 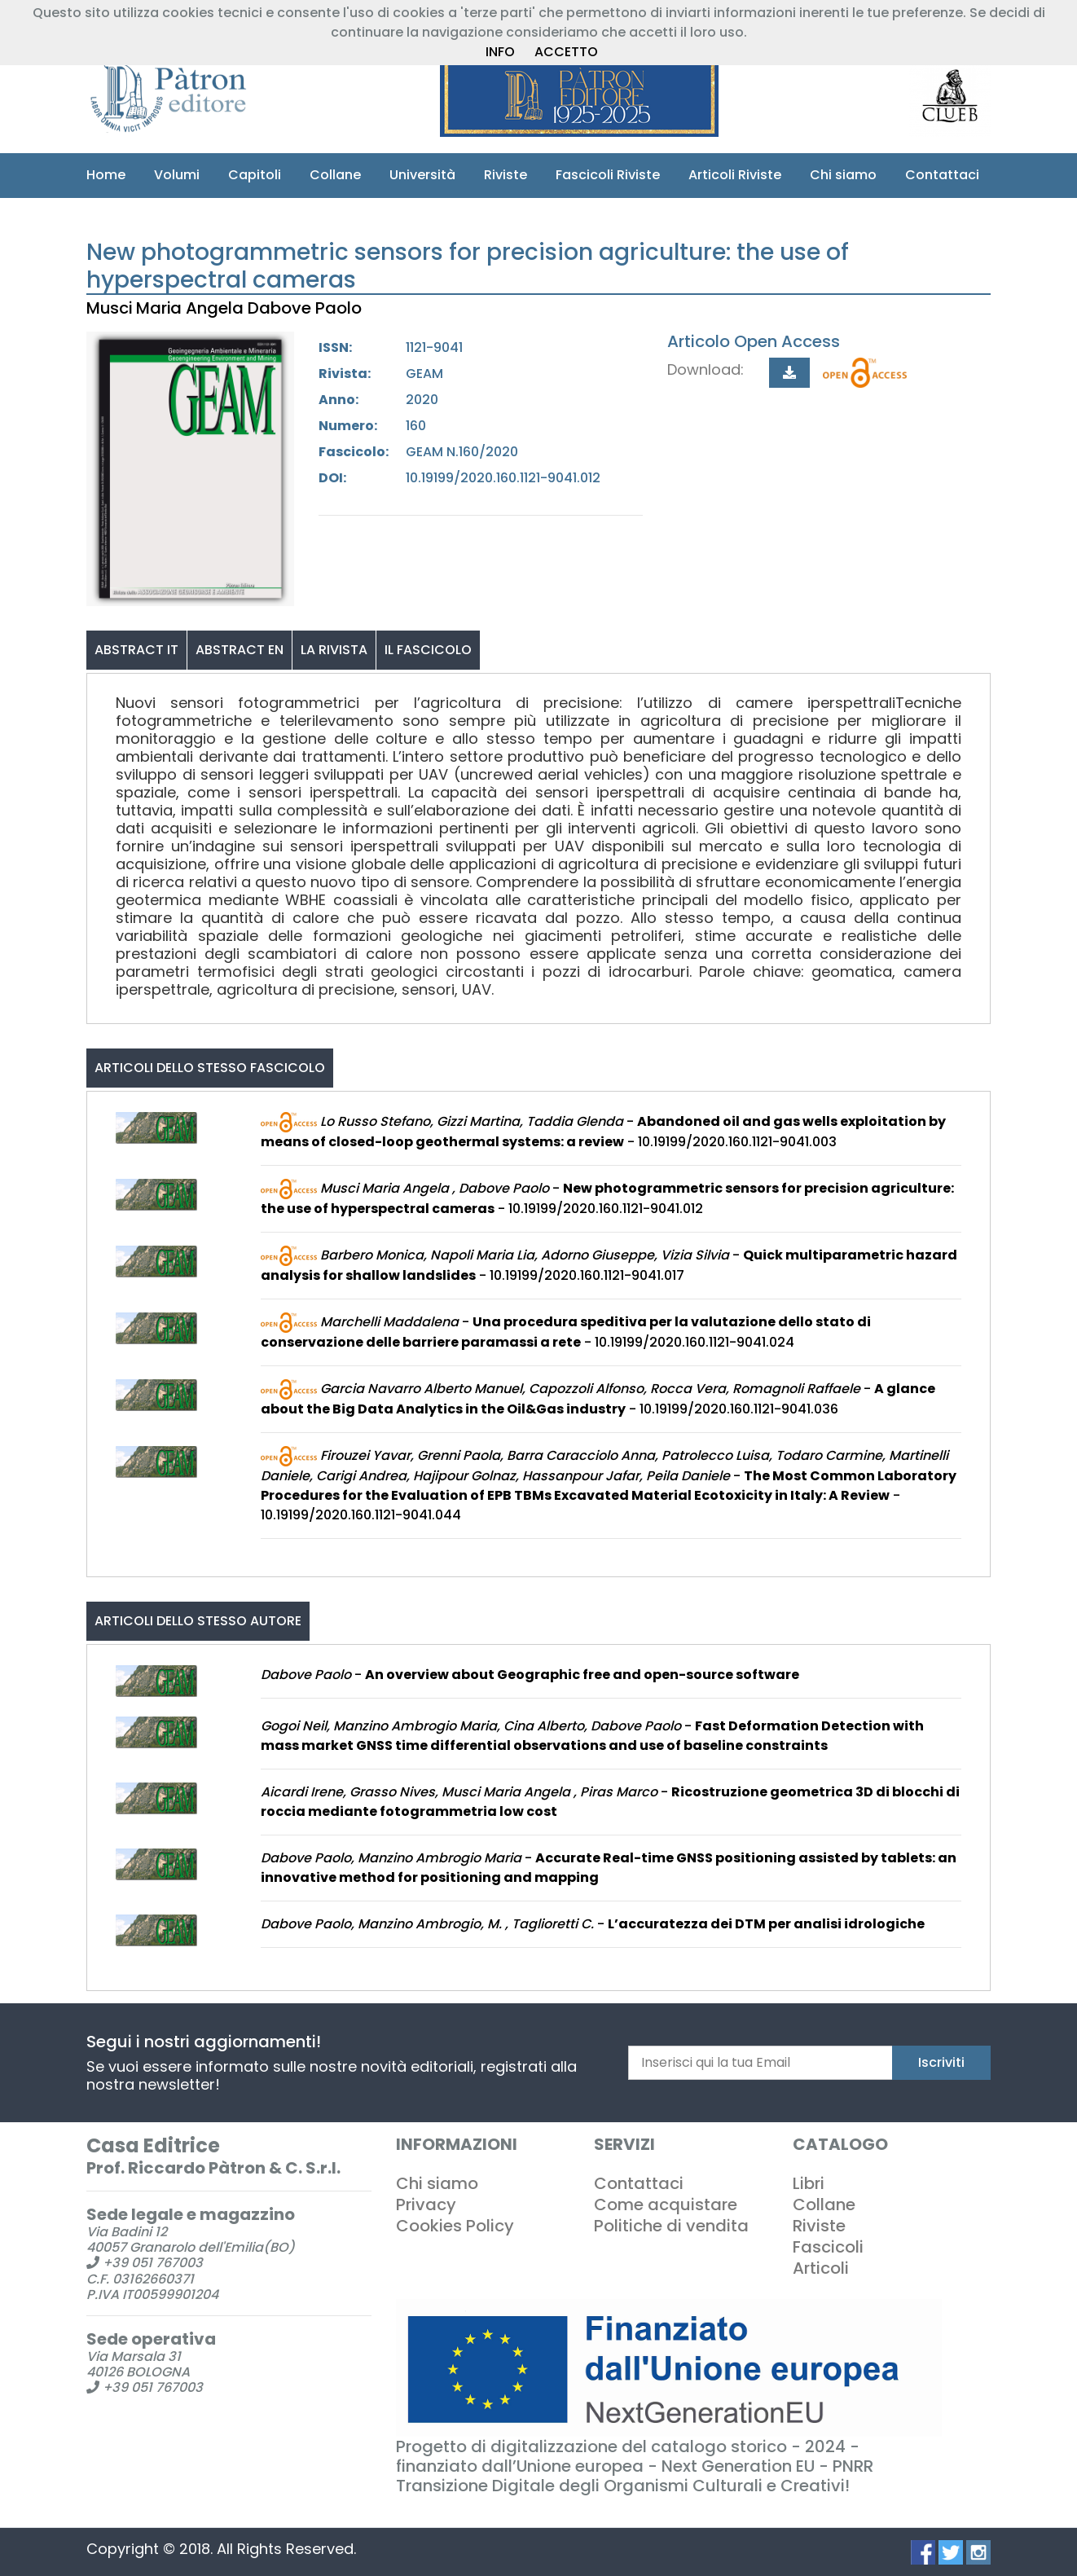 I want to click on - - 10.19199/2020.160.1121-9041.044, so click(x=608, y=1484).